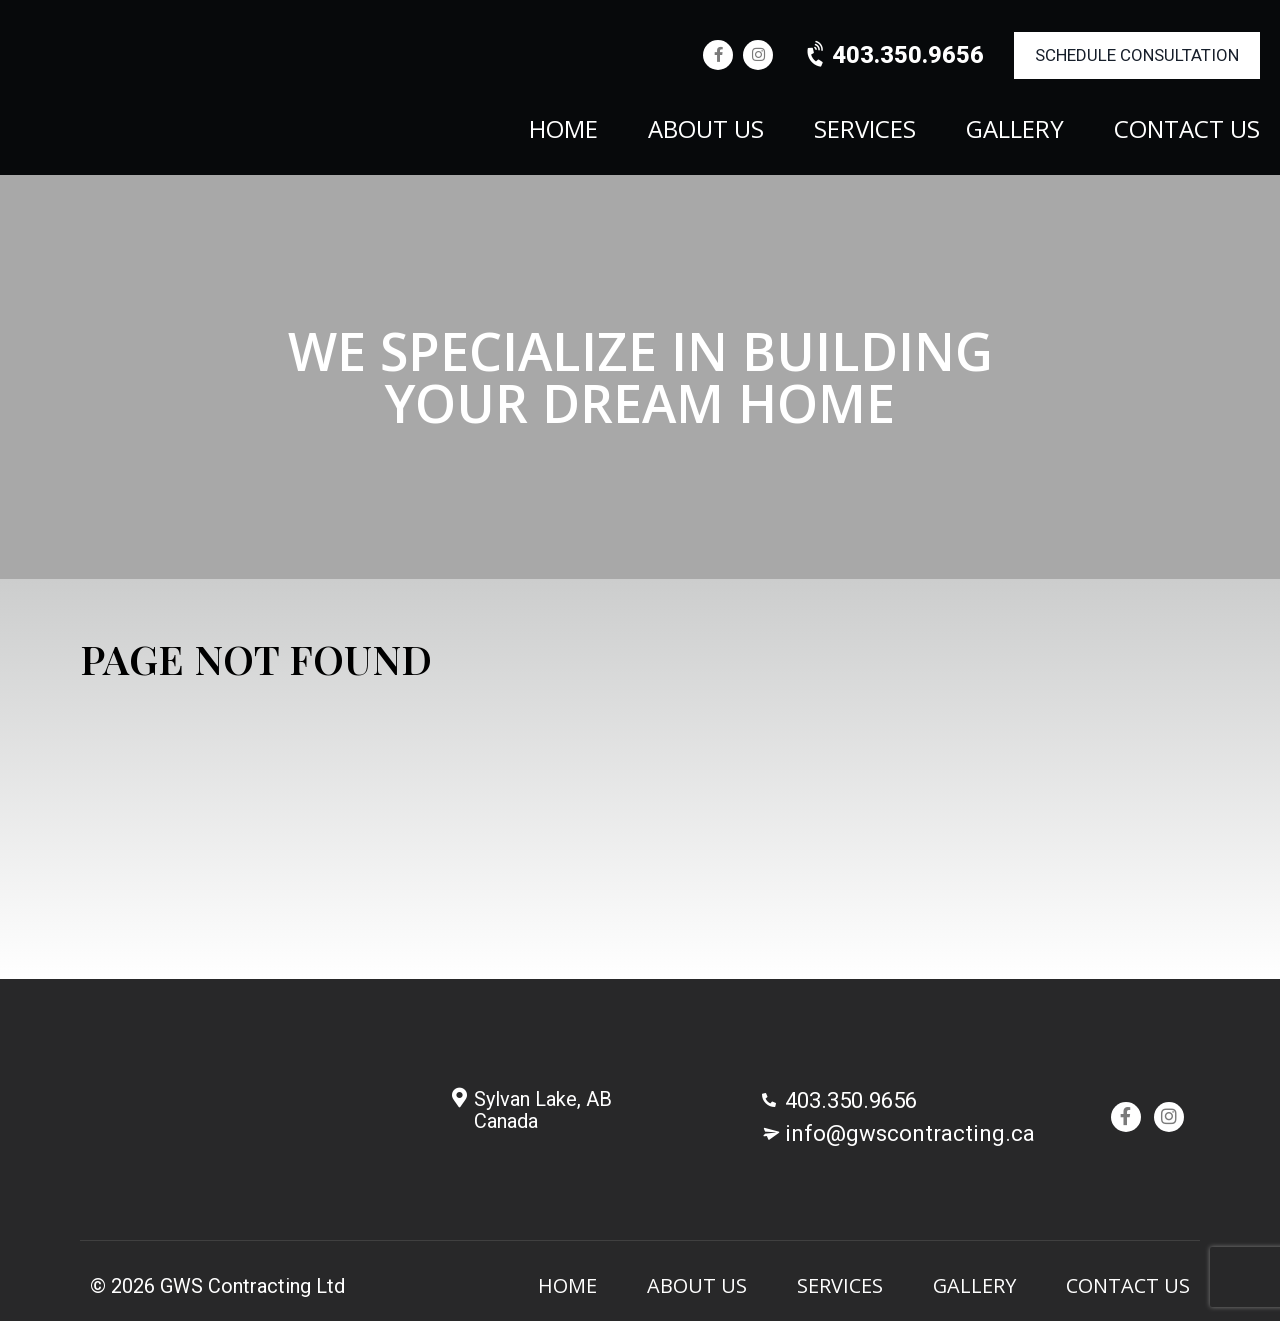 This screenshot has height=1321, width=1280. What do you see at coordinates (563, 131) in the screenshot?
I see `Home` at bounding box center [563, 131].